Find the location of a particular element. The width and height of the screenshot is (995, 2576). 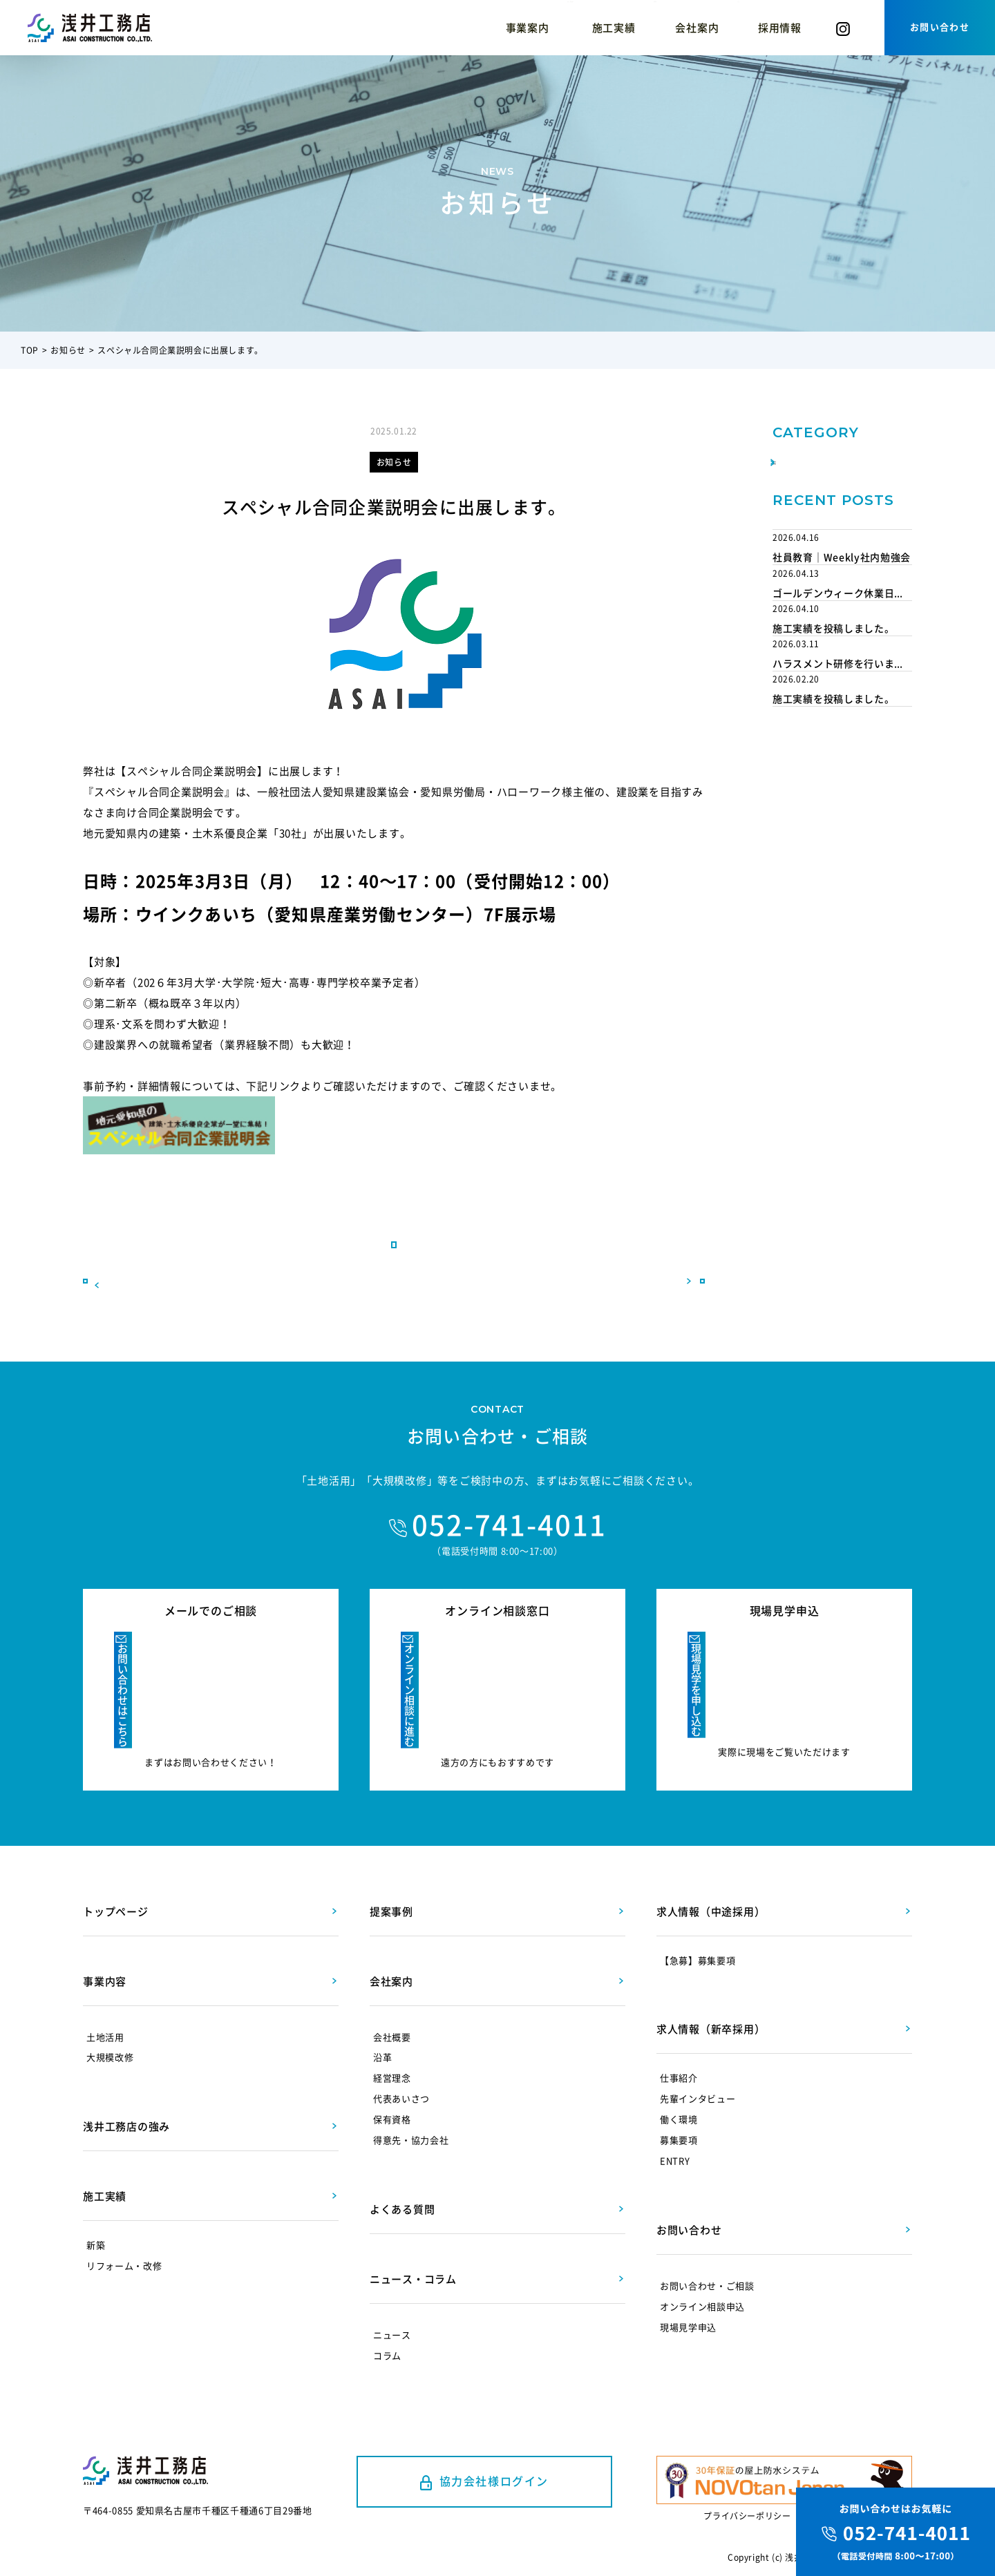

求人情報（新卒採用） is located at coordinates (711, 1990).